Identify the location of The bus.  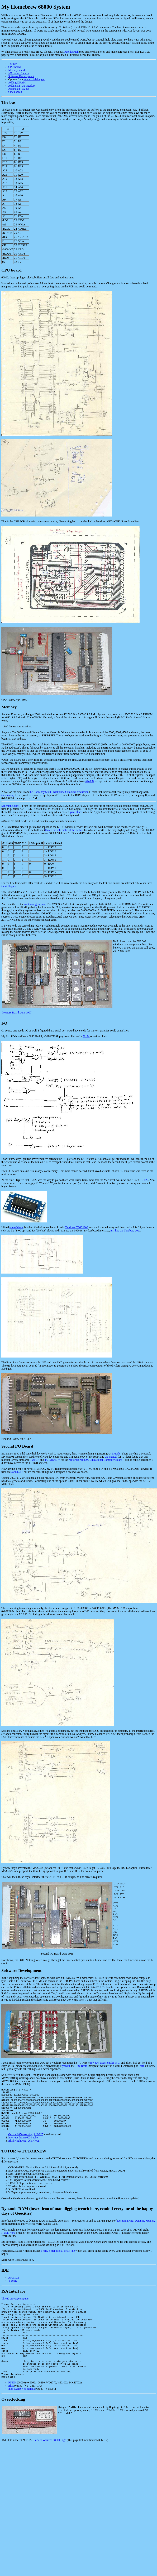
(12, 63).